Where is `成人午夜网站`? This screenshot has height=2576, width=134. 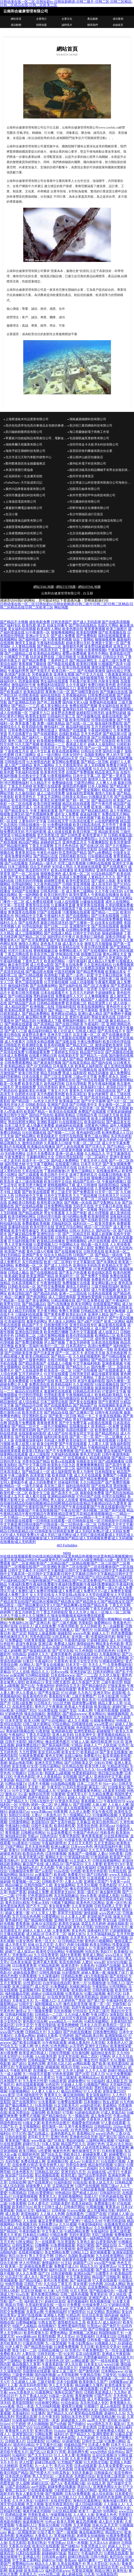 成人午夜网站 is located at coordinates (120, 811).